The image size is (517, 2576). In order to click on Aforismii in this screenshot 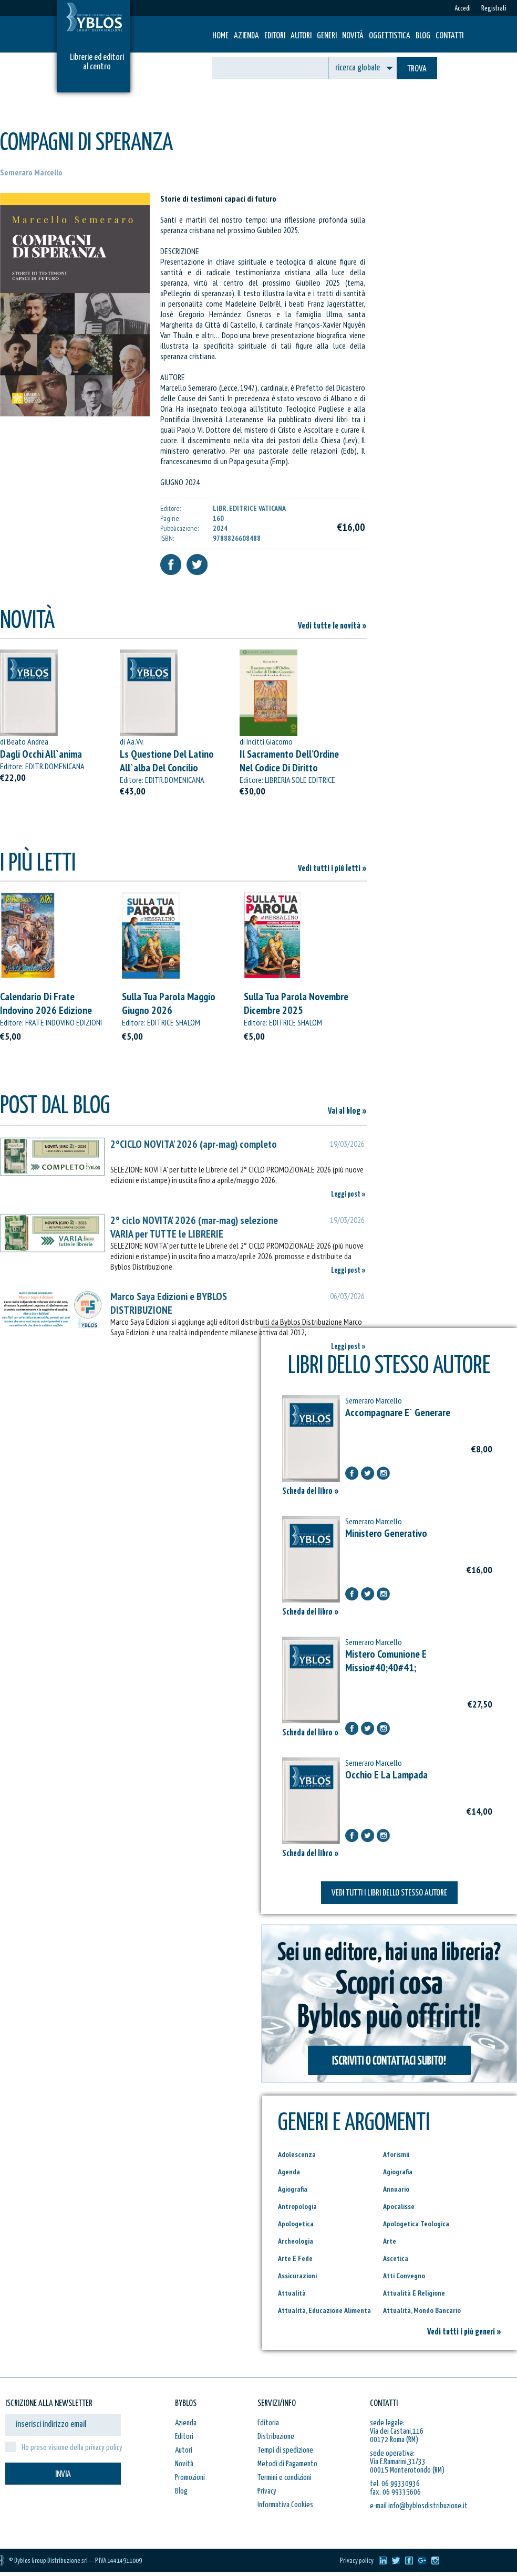, I will do `click(396, 2154)`.